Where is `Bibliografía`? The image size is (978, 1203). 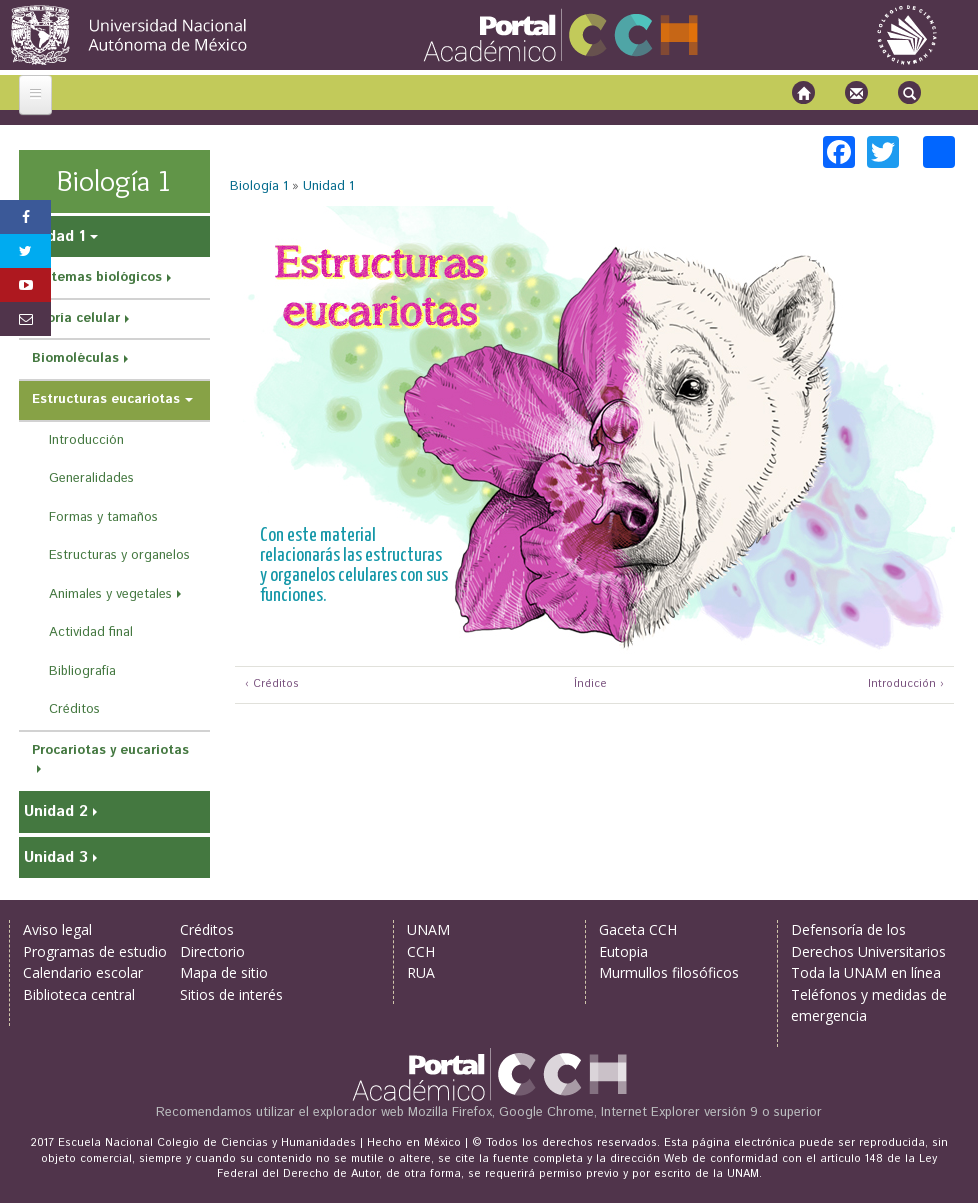
Bibliografía is located at coordinates (82, 671).